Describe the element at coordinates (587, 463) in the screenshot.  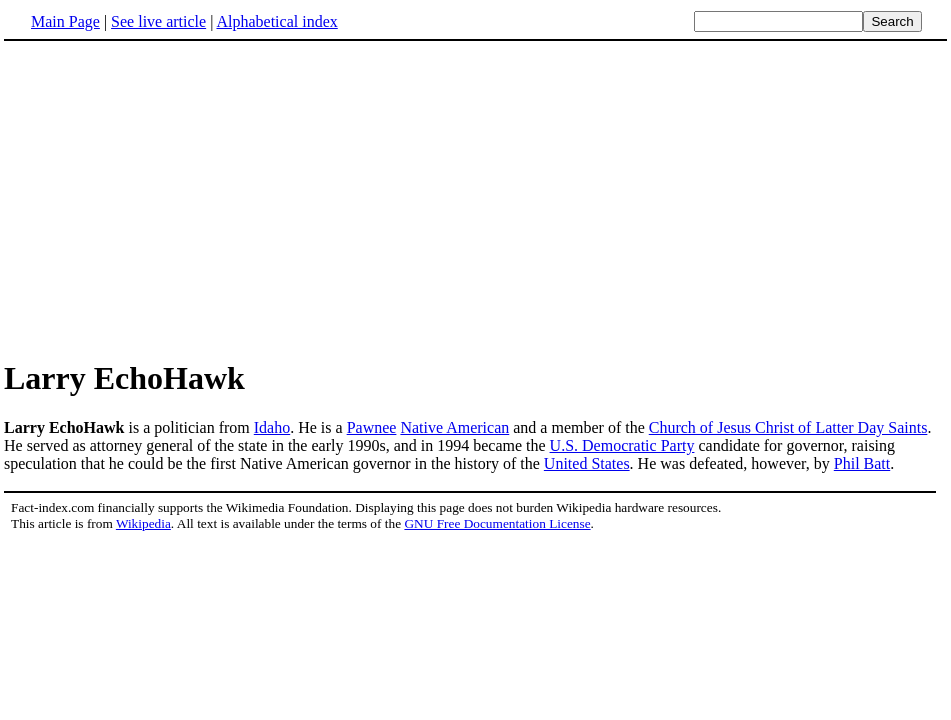
I see `United States` at that location.